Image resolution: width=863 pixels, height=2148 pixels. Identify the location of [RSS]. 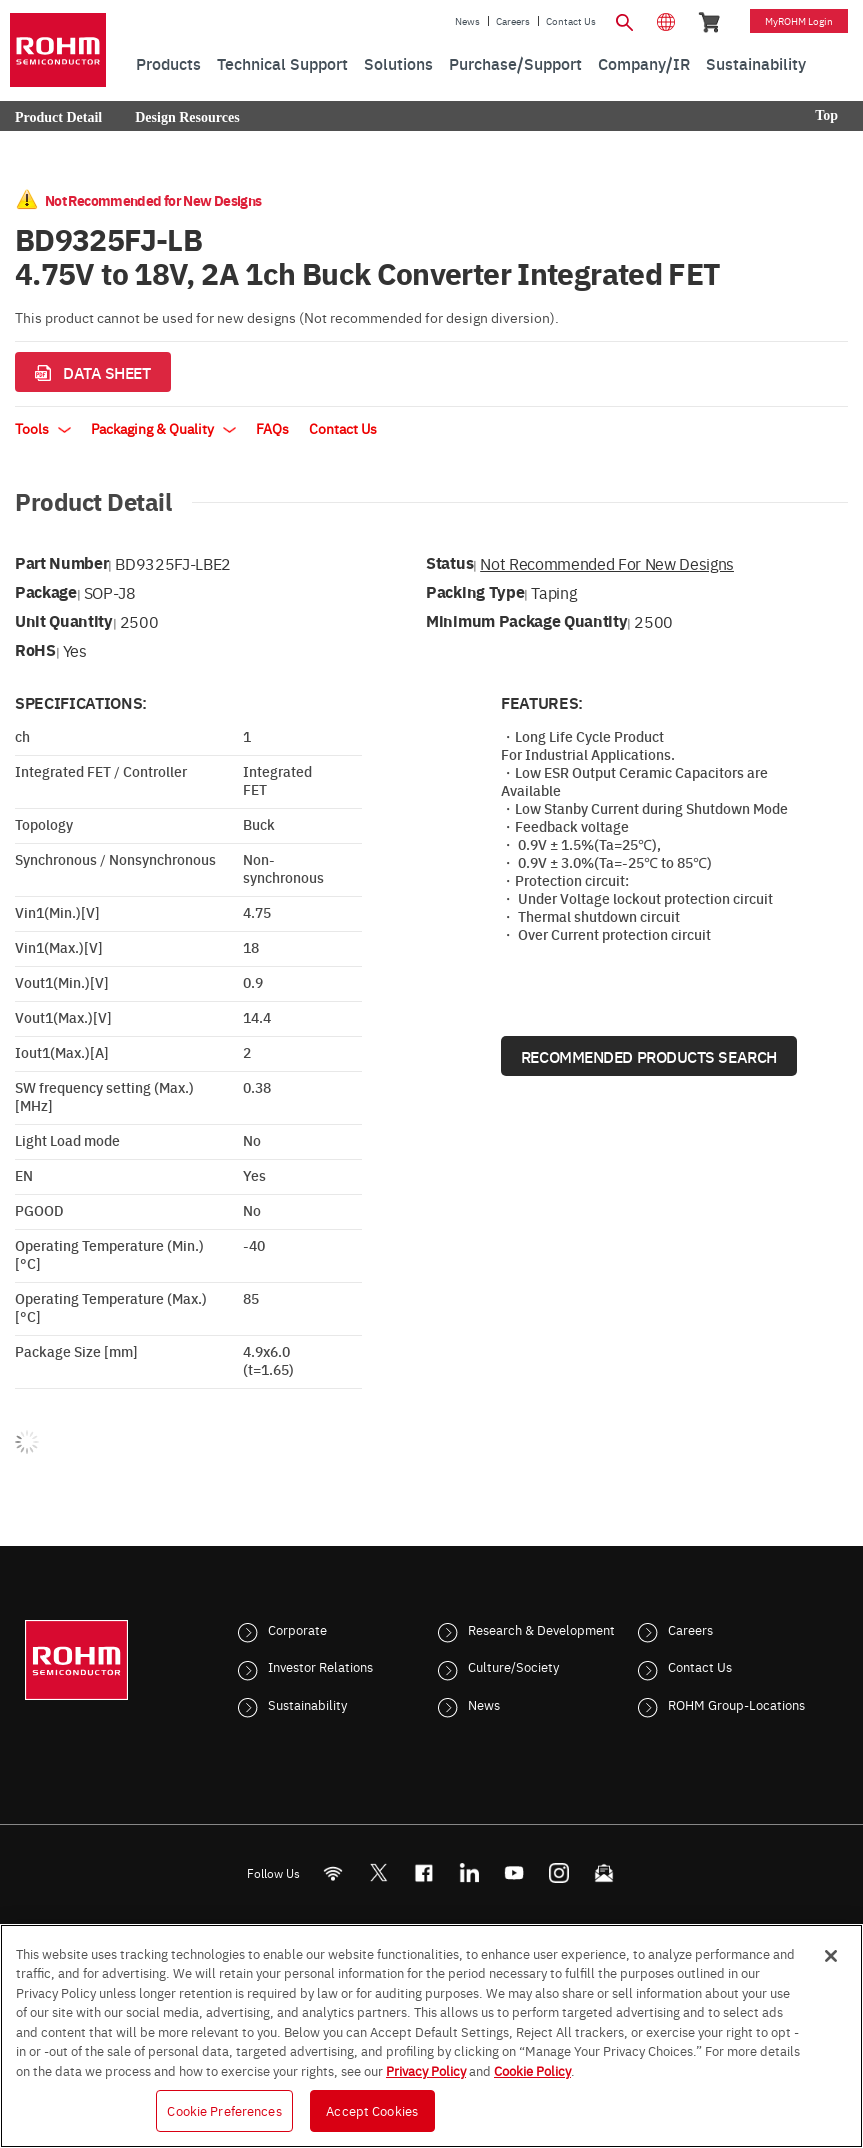
(332, 1872).